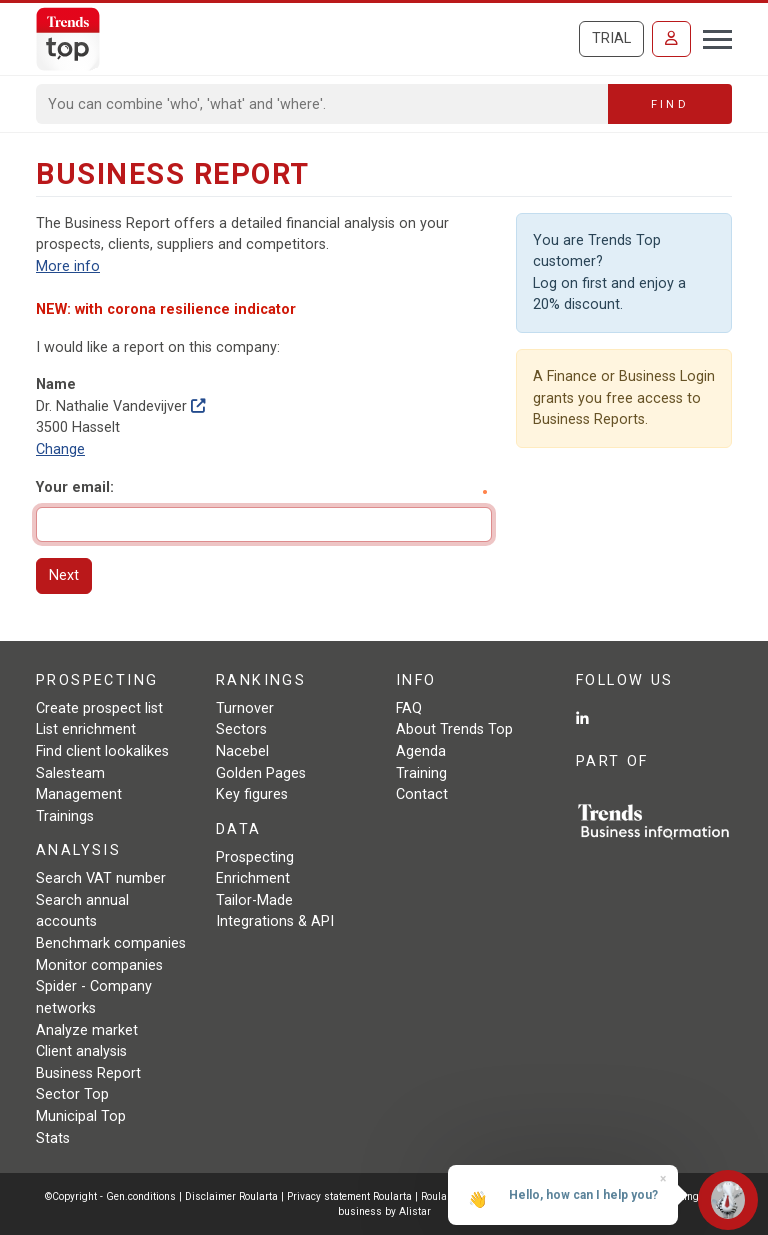 The width and height of the screenshot is (768, 1235). I want to click on Search VAT number, so click(101, 878).